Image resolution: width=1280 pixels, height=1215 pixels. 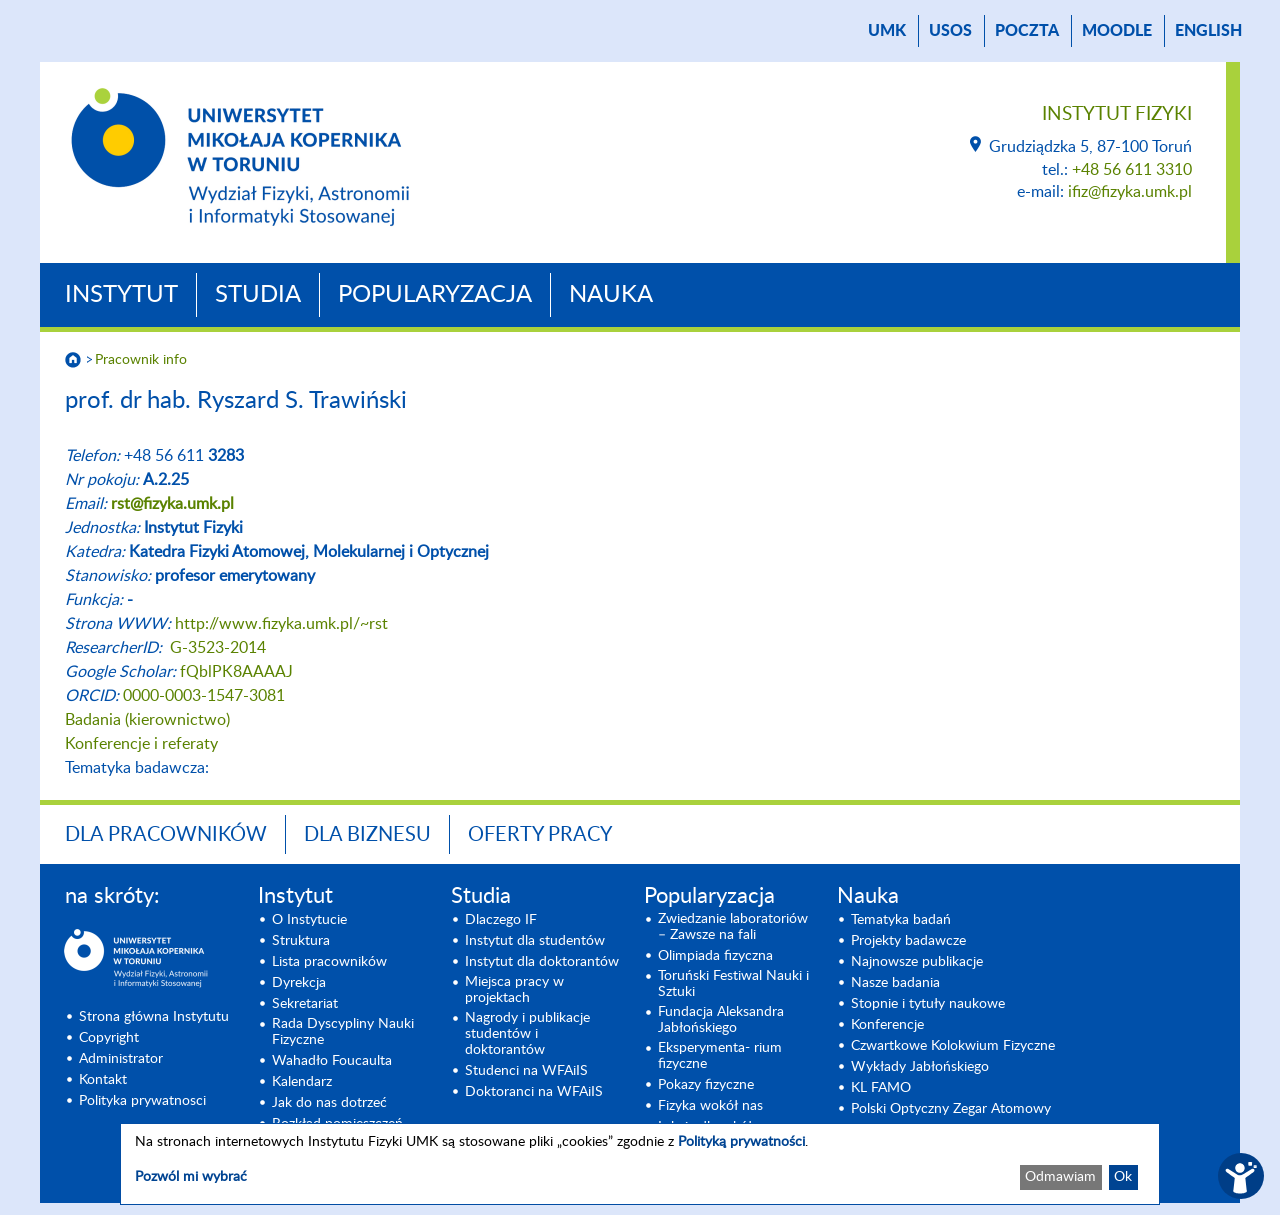 What do you see at coordinates (953, 1046) in the screenshot?
I see `Czwartkowe Kolokwium Fizyczne` at bounding box center [953, 1046].